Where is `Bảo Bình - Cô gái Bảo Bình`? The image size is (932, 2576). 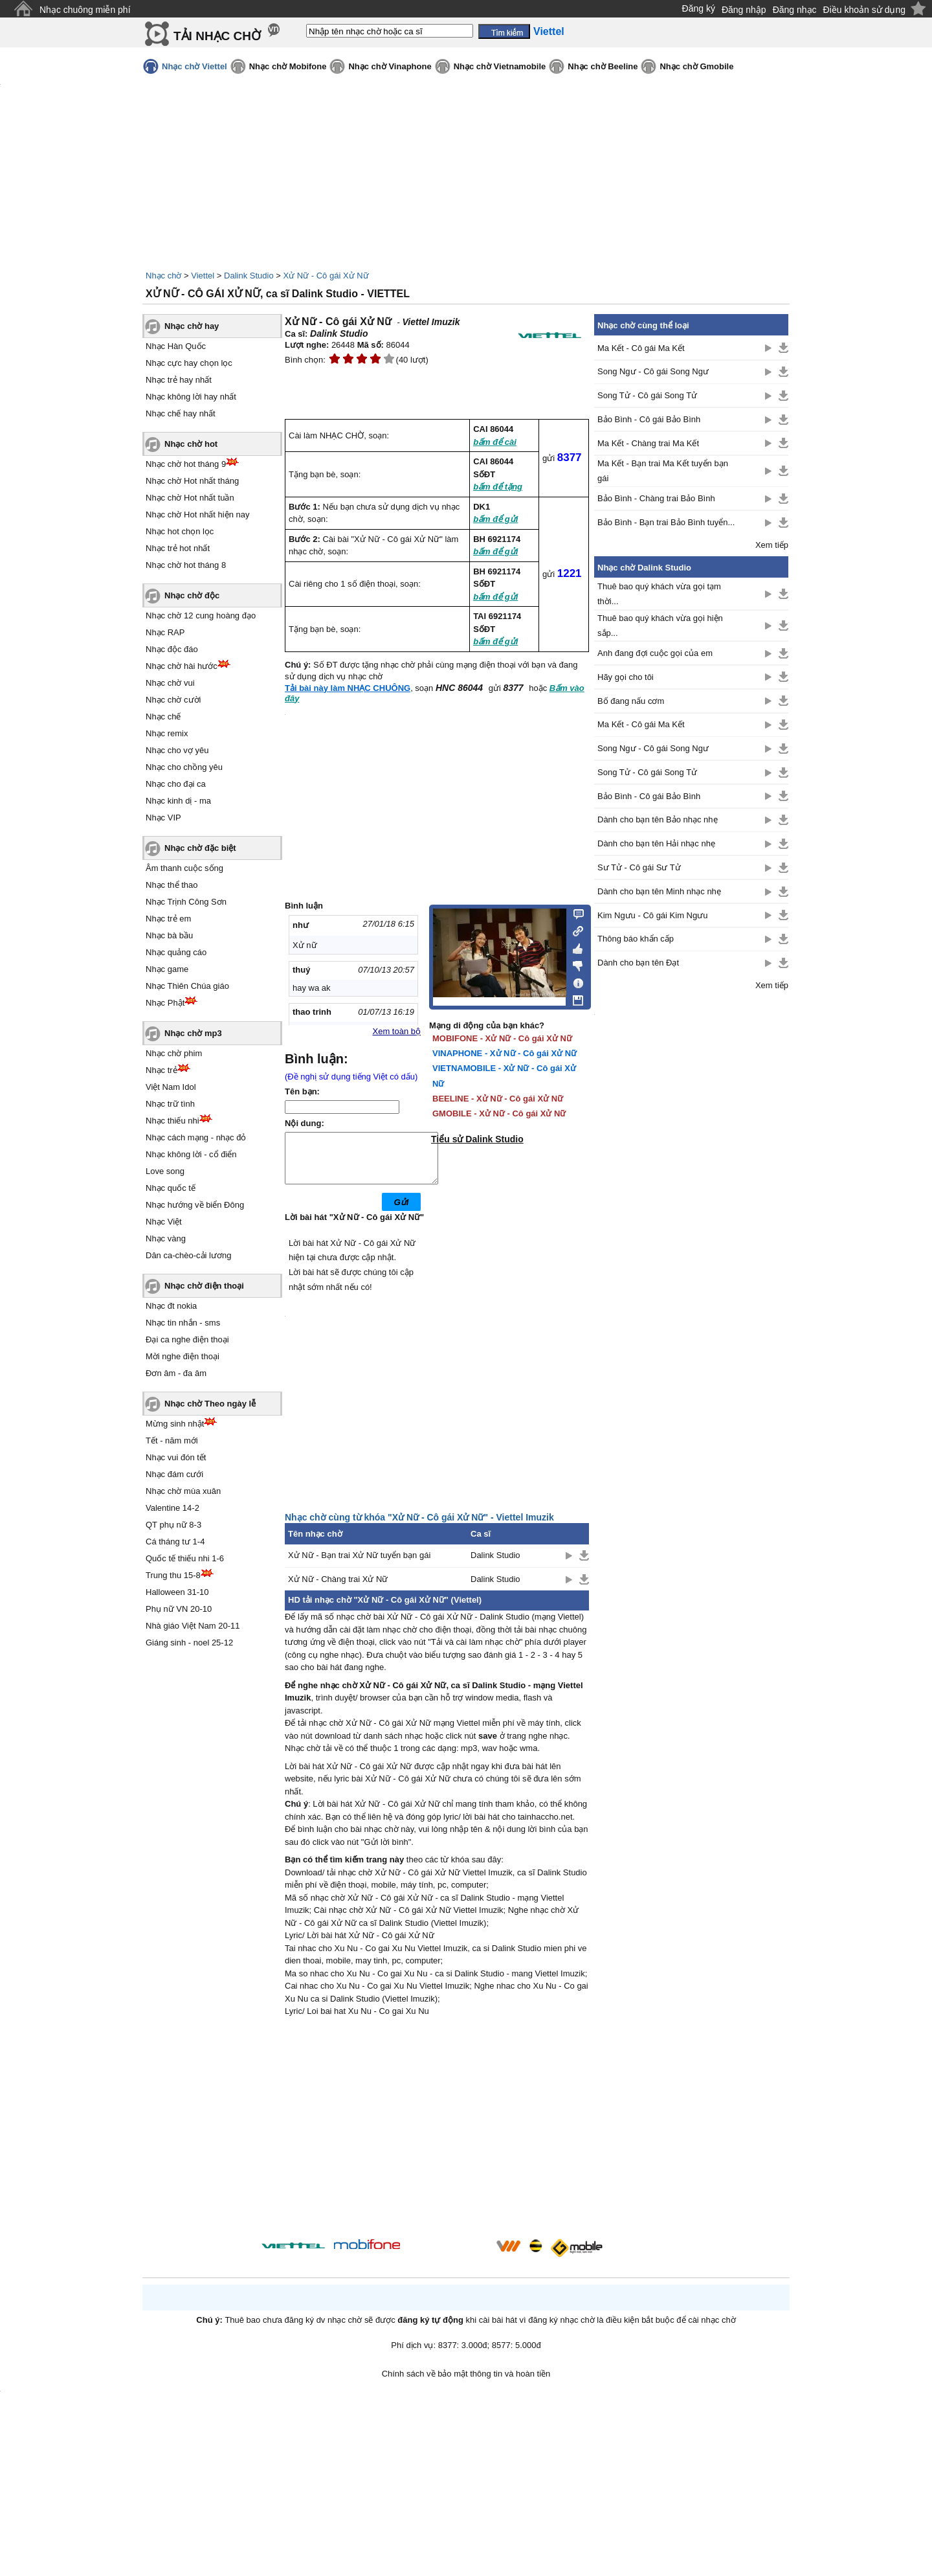
Bảo Bình - Cô gái Bảo Bình is located at coordinates (648, 419).